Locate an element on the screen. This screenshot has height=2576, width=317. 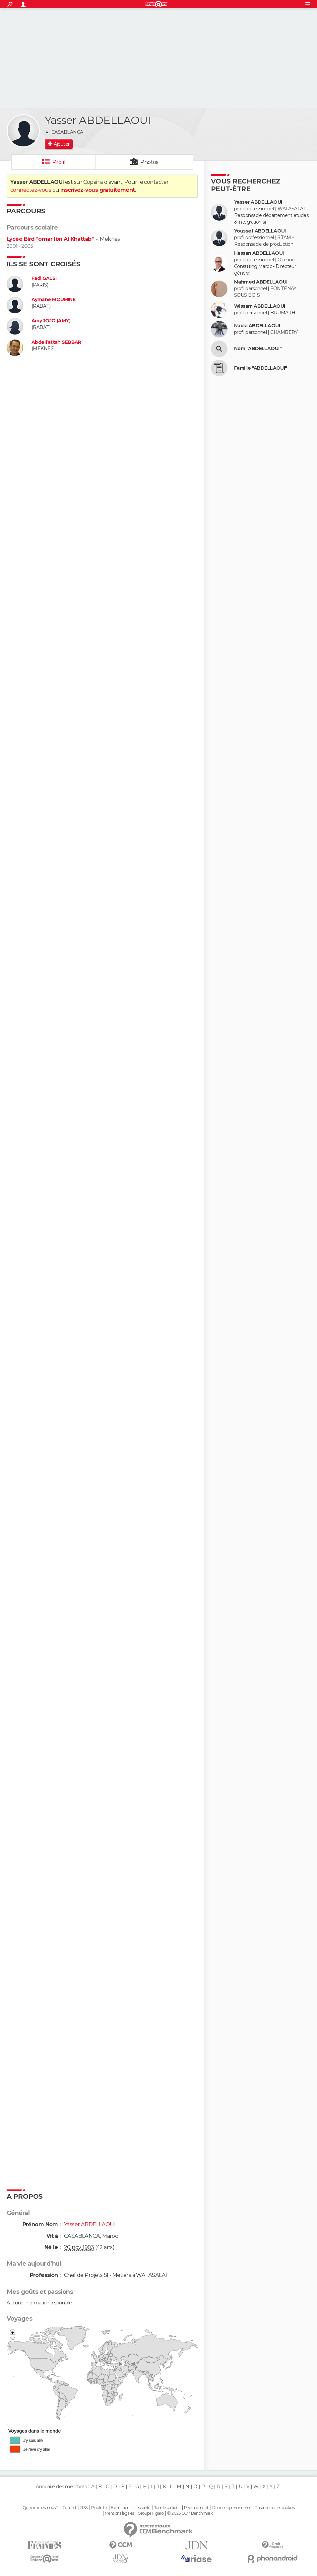
Youssef ABDELLAOUI is located at coordinates (260, 231).